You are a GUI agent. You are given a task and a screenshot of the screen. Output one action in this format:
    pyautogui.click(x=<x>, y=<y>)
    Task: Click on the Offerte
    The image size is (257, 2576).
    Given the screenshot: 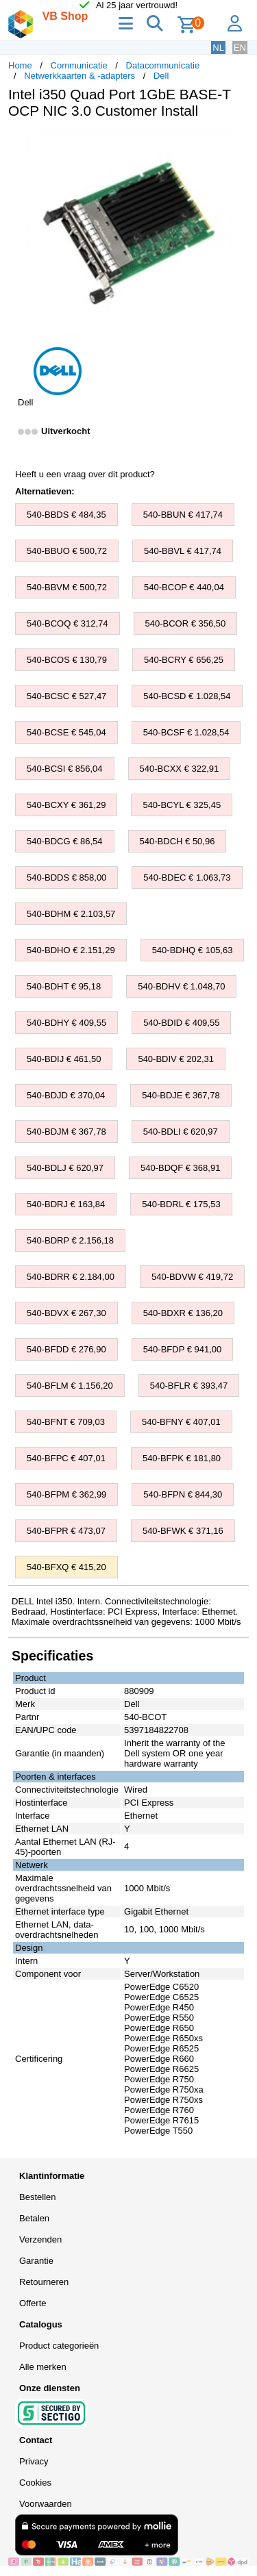 What is the action you would take?
    pyautogui.click(x=33, y=2303)
    